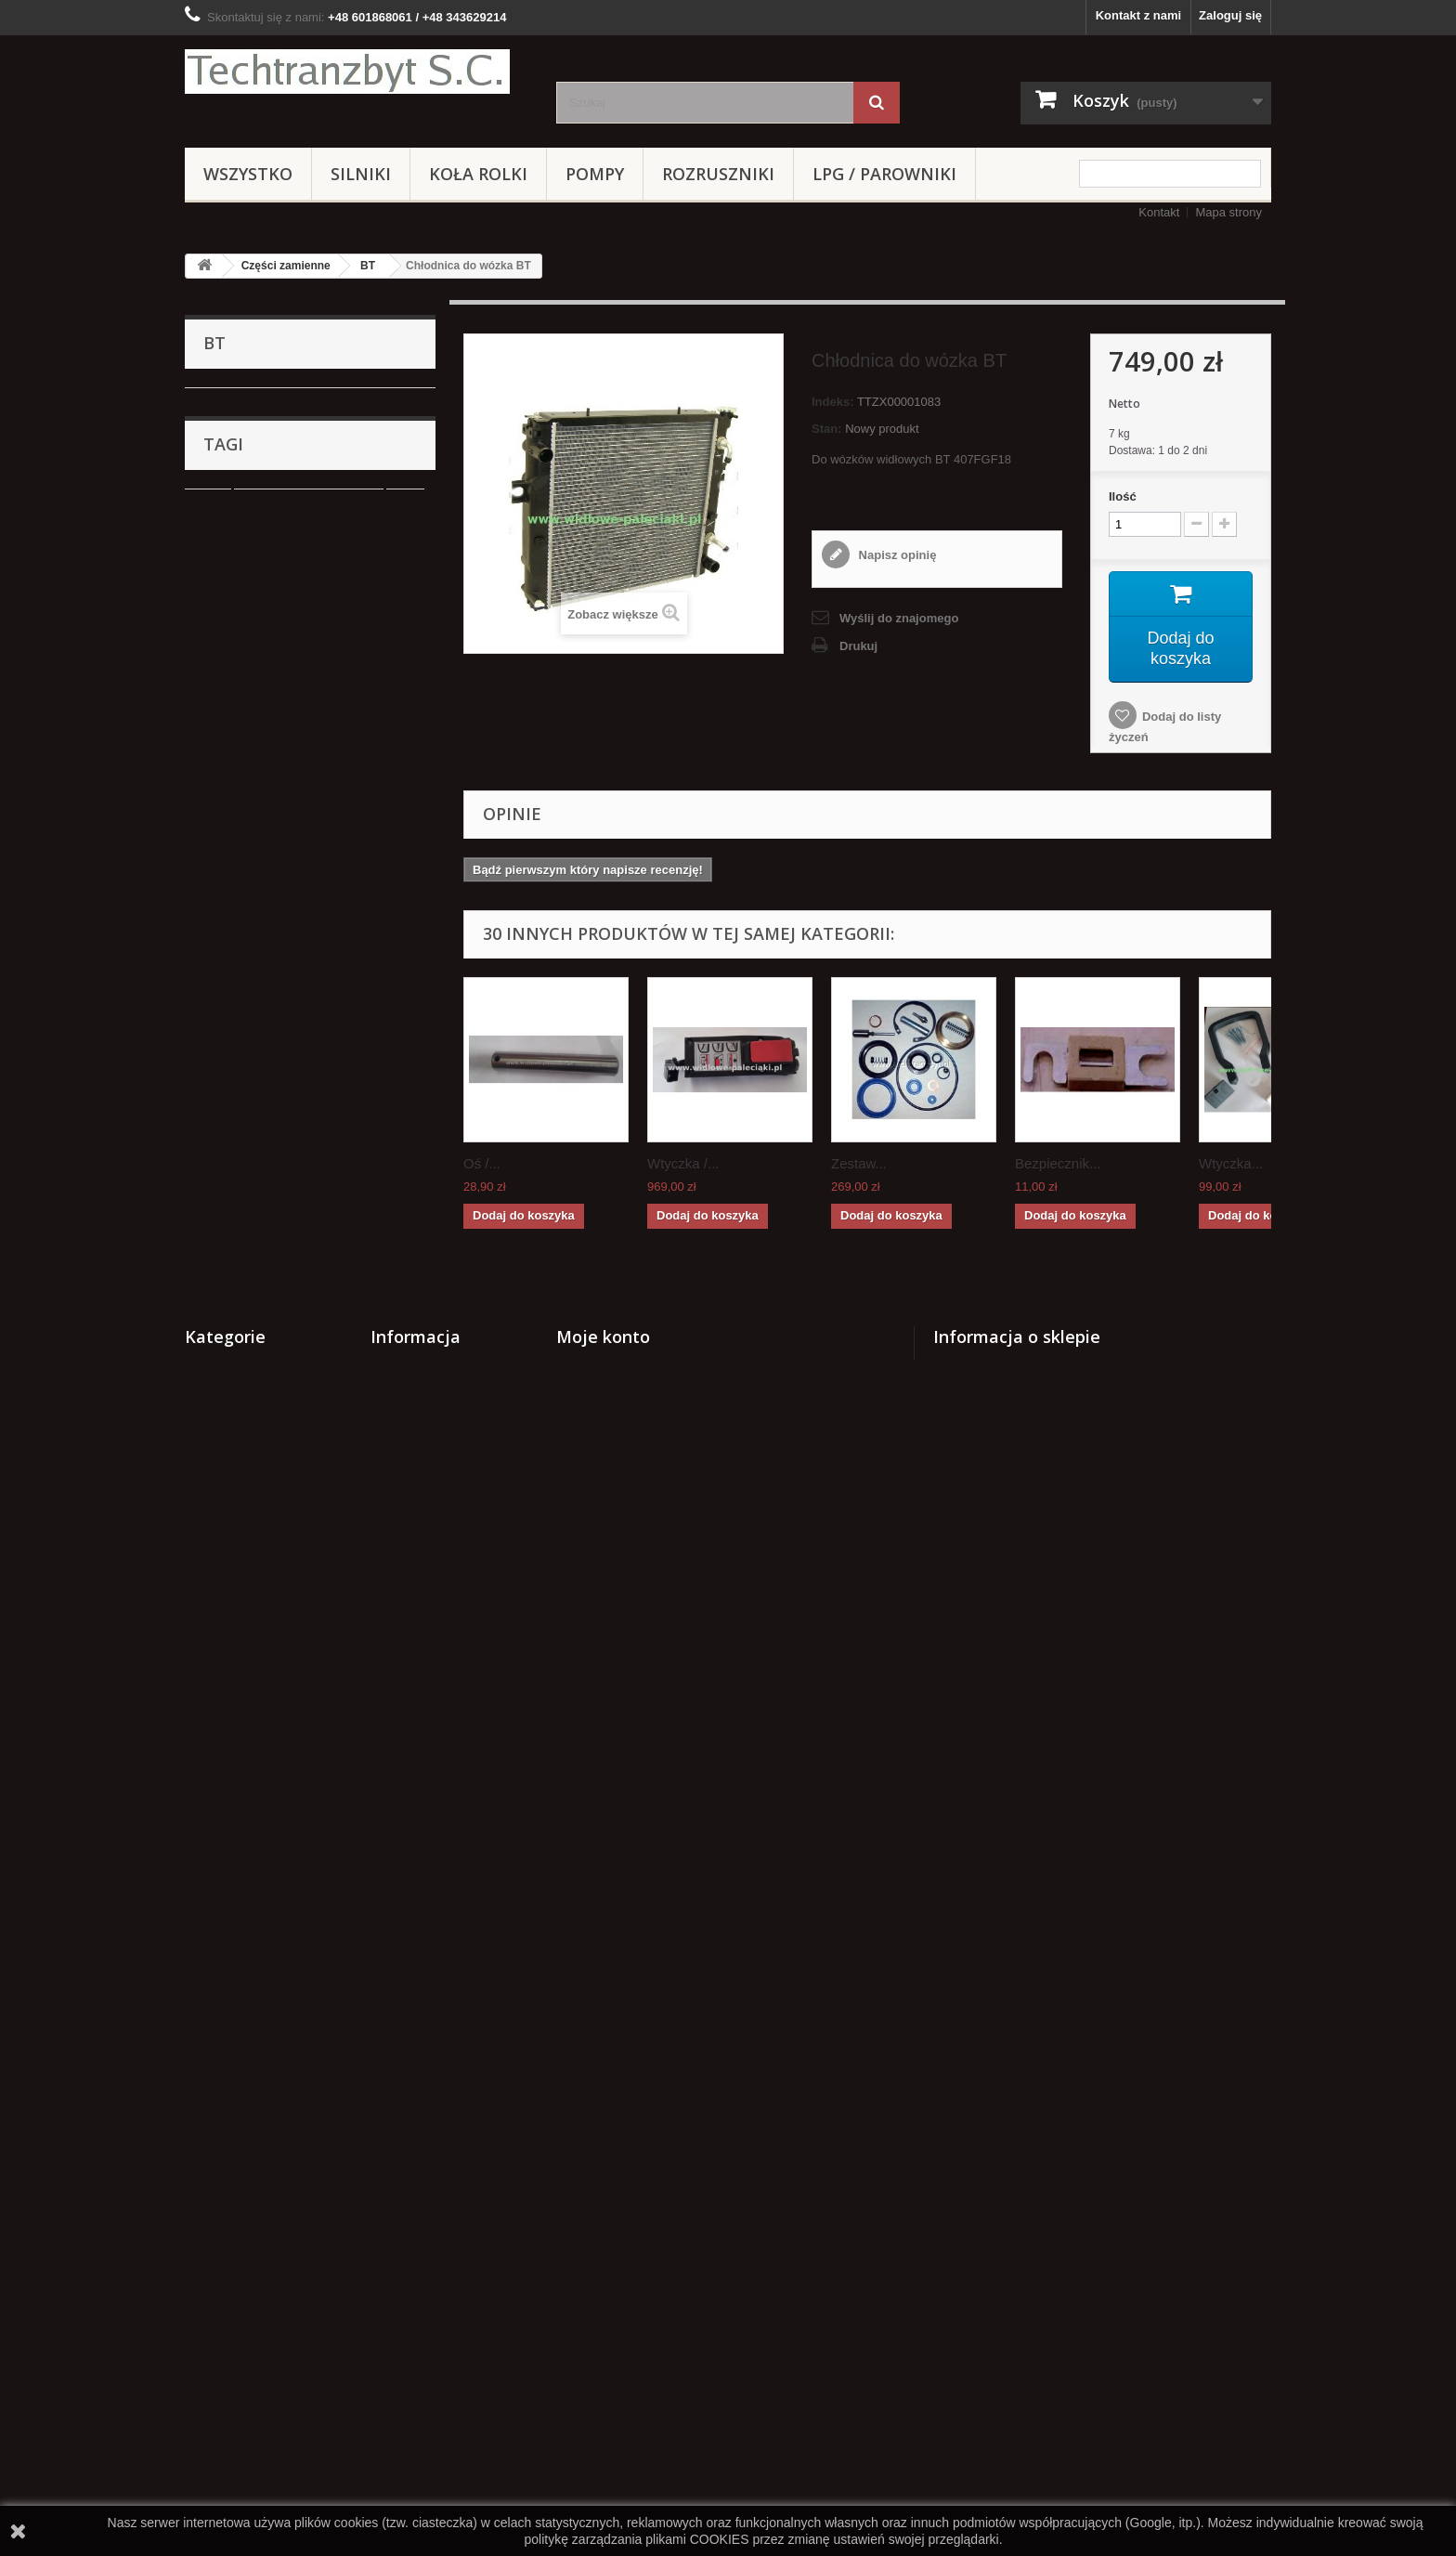  What do you see at coordinates (245, 834) in the screenshot?
I see `KOMATSU` at bounding box center [245, 834].